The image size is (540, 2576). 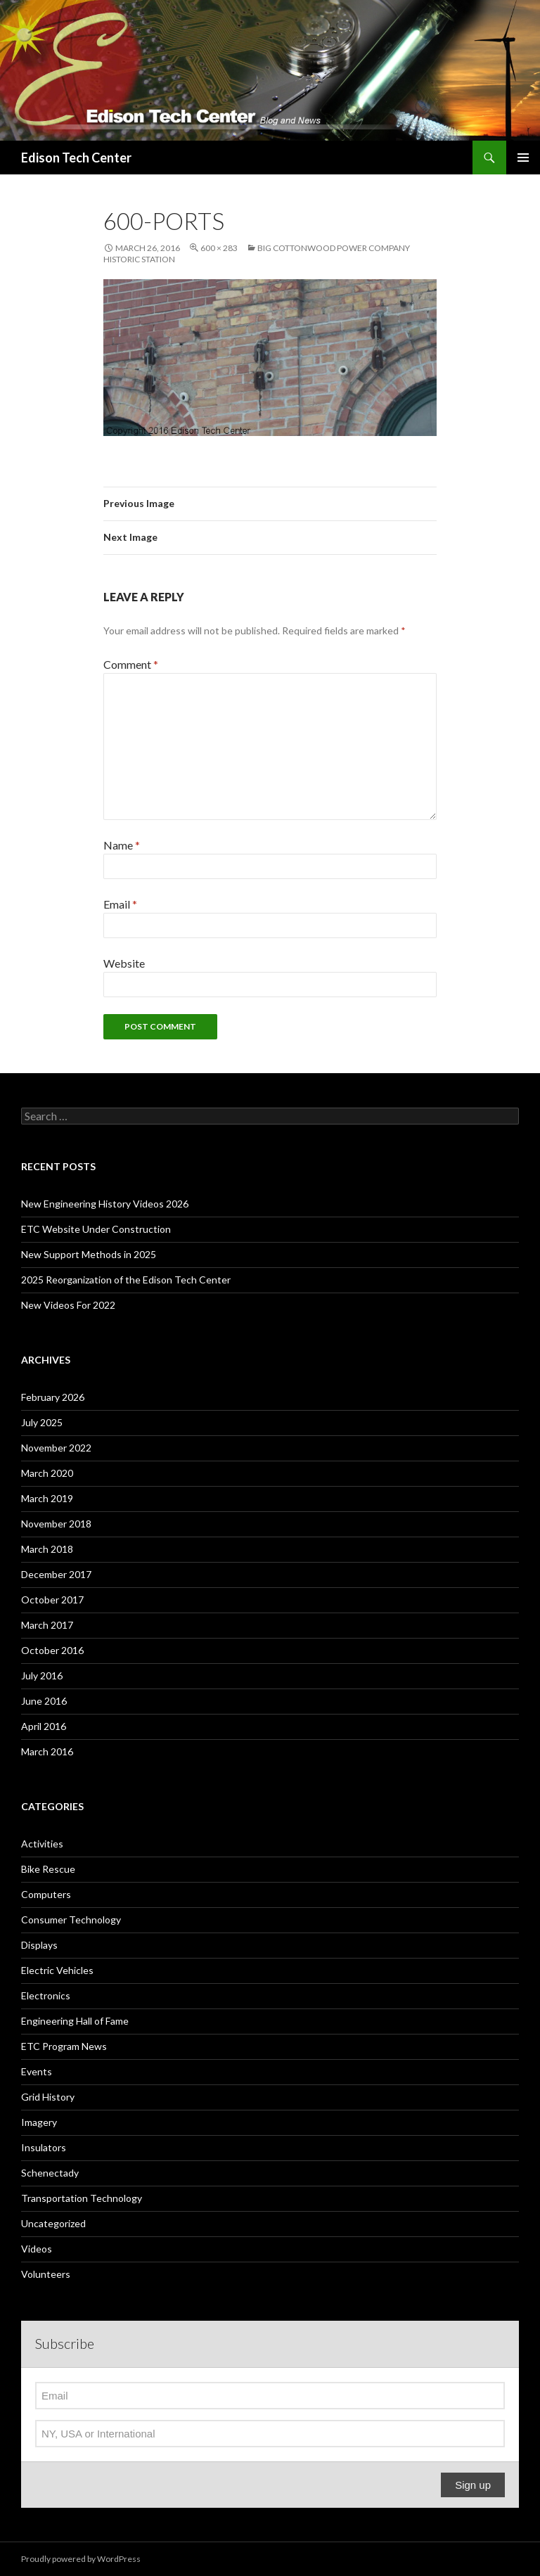 What do you see at coordinates (68, 1305) in the screenshot?
I see `New Videos For 2022` at bounding box center [68, 1305].